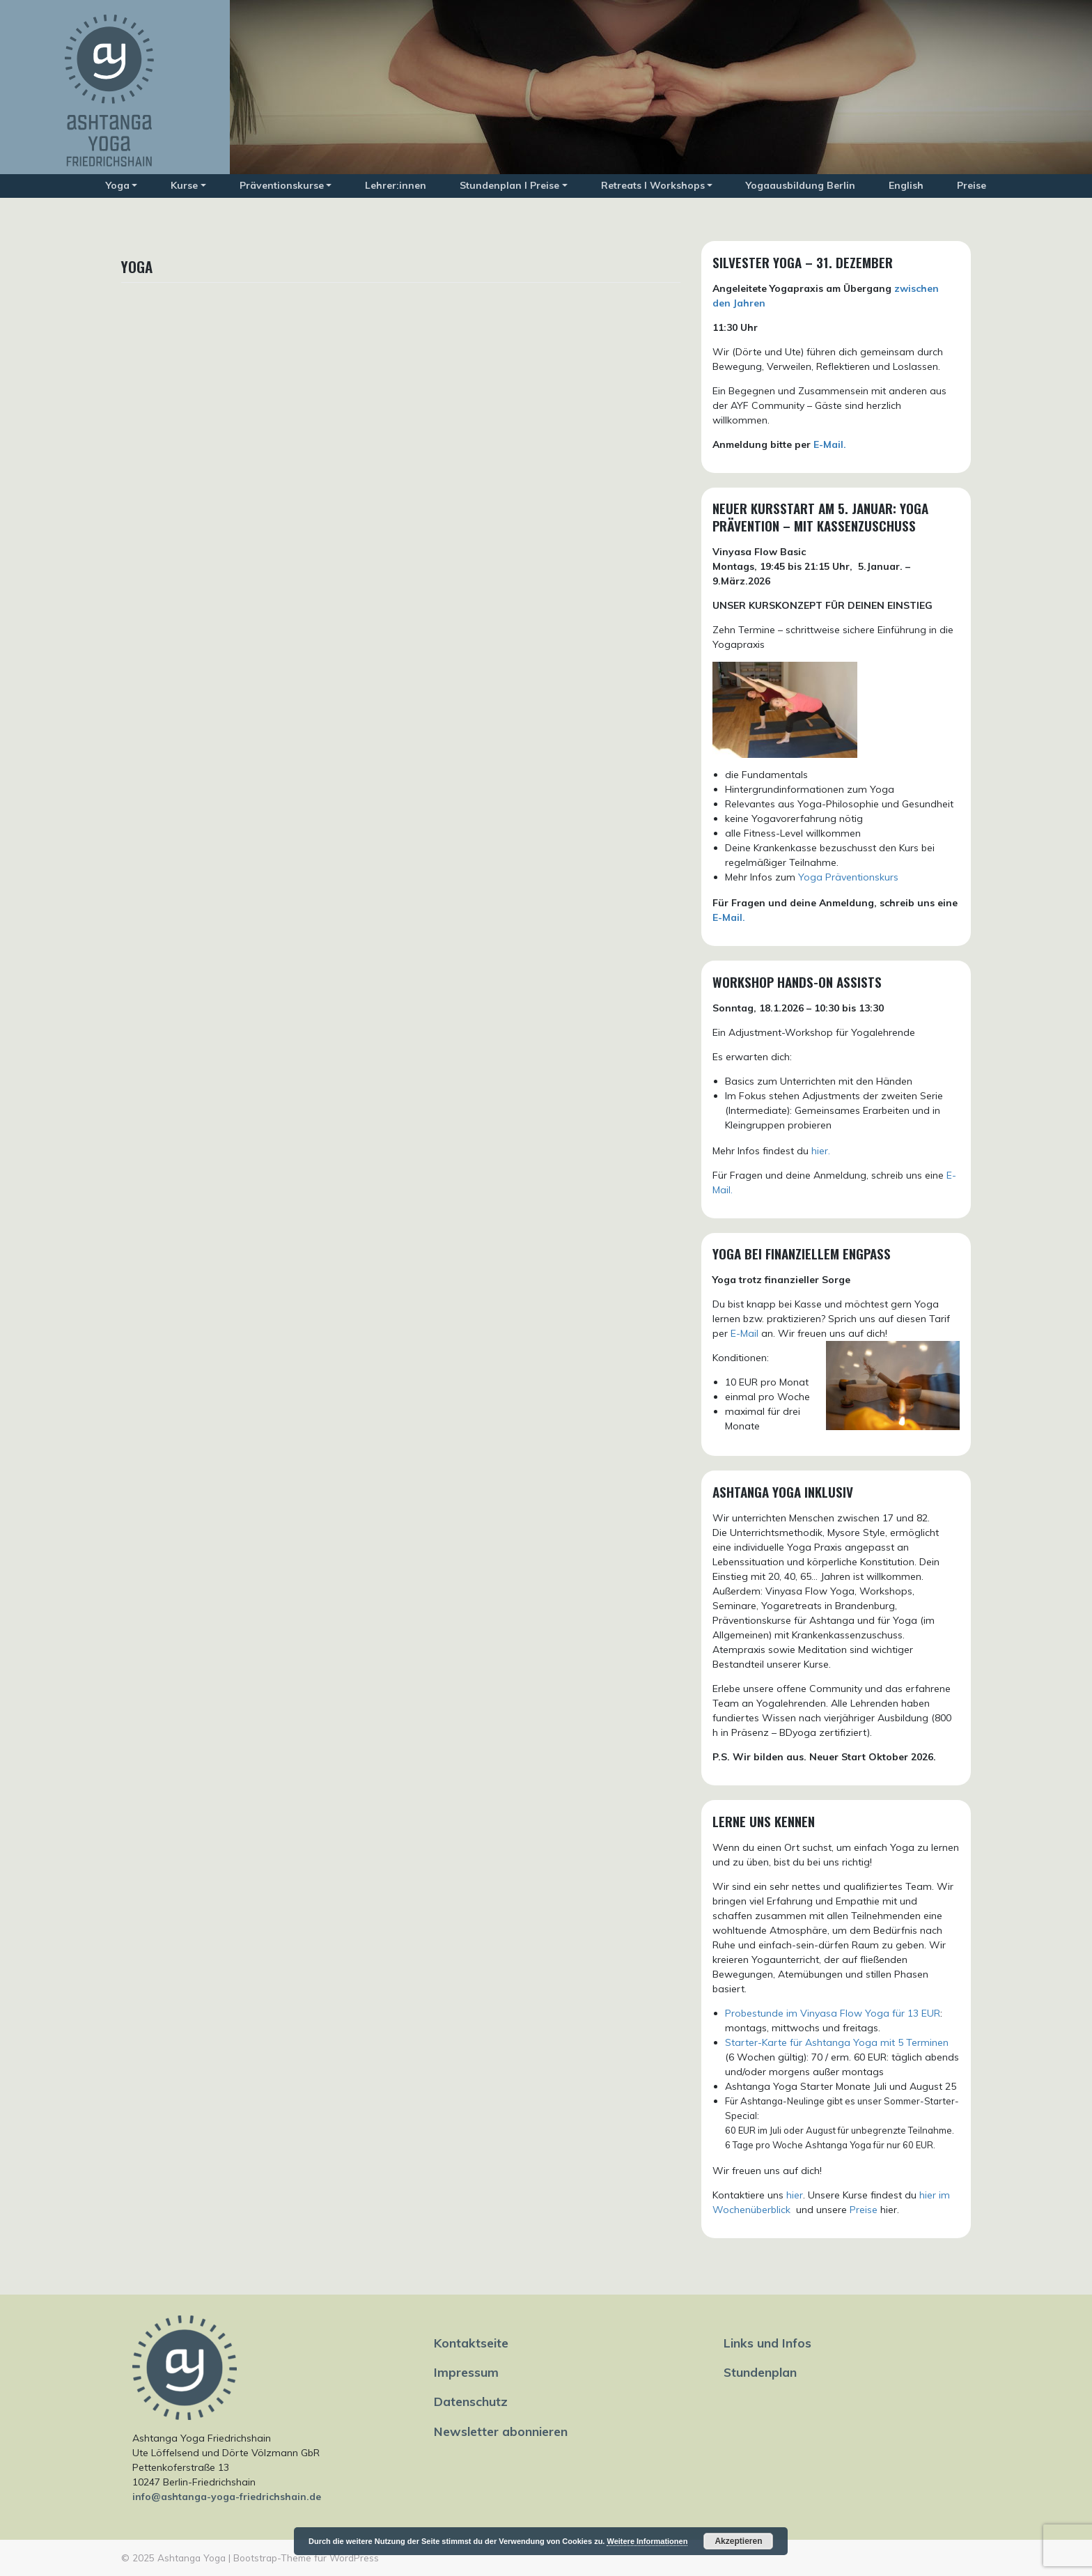  I want to click on Bootstrap-Theme für WordPress, so click(306, 2557).